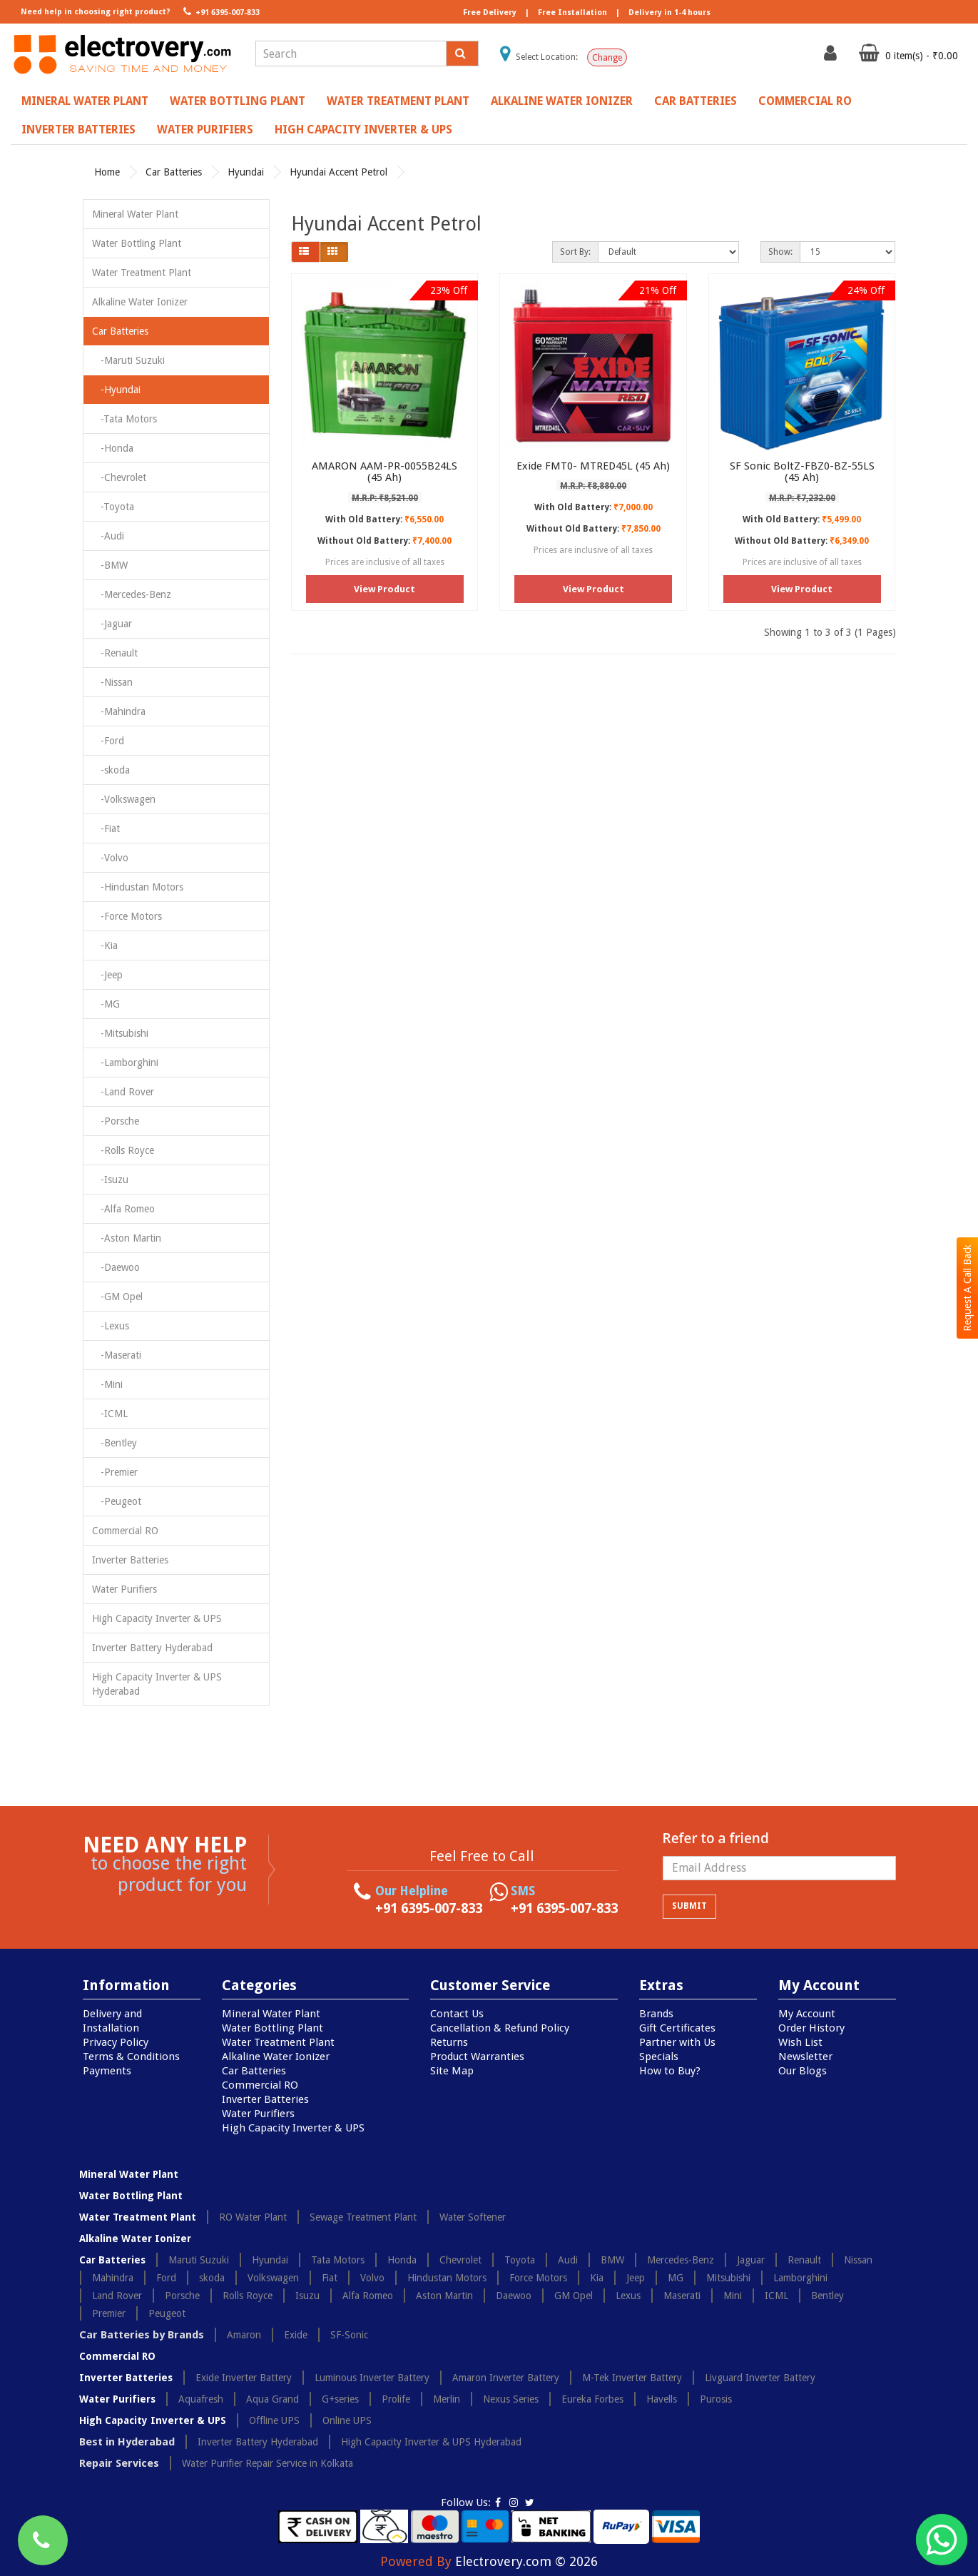 The width and height of the screenshot is (978, 2576). Describe the element at coordinates (273, 2277) in the screenshot. I see `Volkswagen` at that location.